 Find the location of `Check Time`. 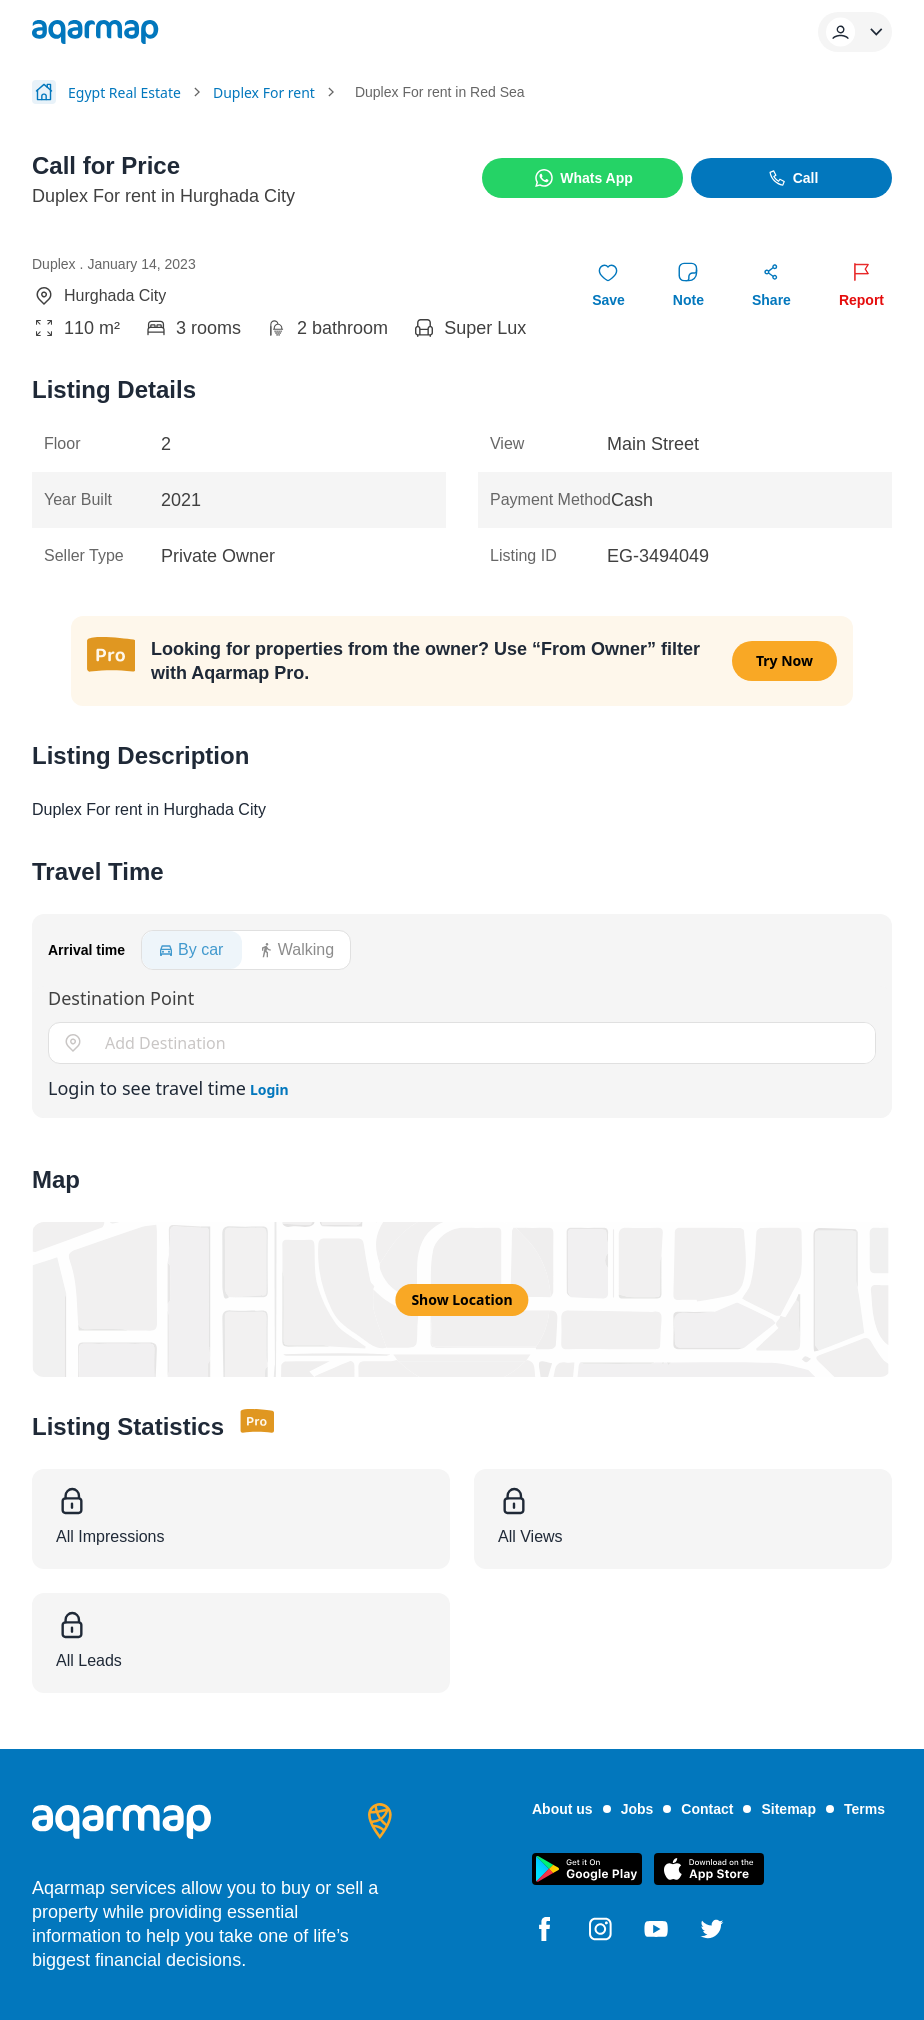

Check Time is located at coordinates (180, 789).